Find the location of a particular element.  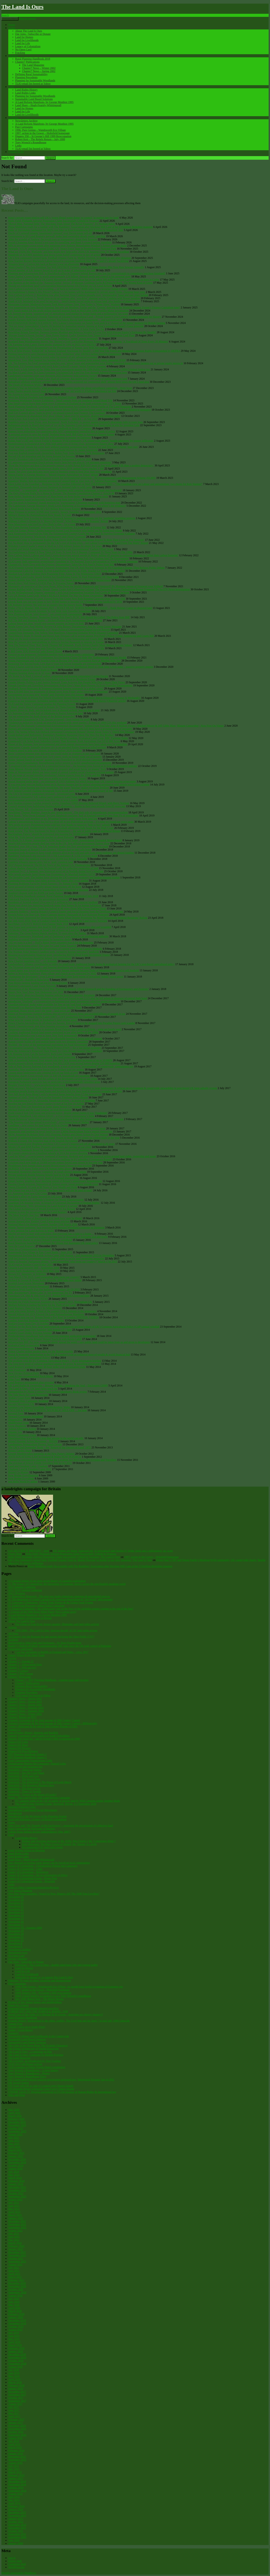

Record UK net migration and the rising demand for housing is located at coordinates (41, 456).